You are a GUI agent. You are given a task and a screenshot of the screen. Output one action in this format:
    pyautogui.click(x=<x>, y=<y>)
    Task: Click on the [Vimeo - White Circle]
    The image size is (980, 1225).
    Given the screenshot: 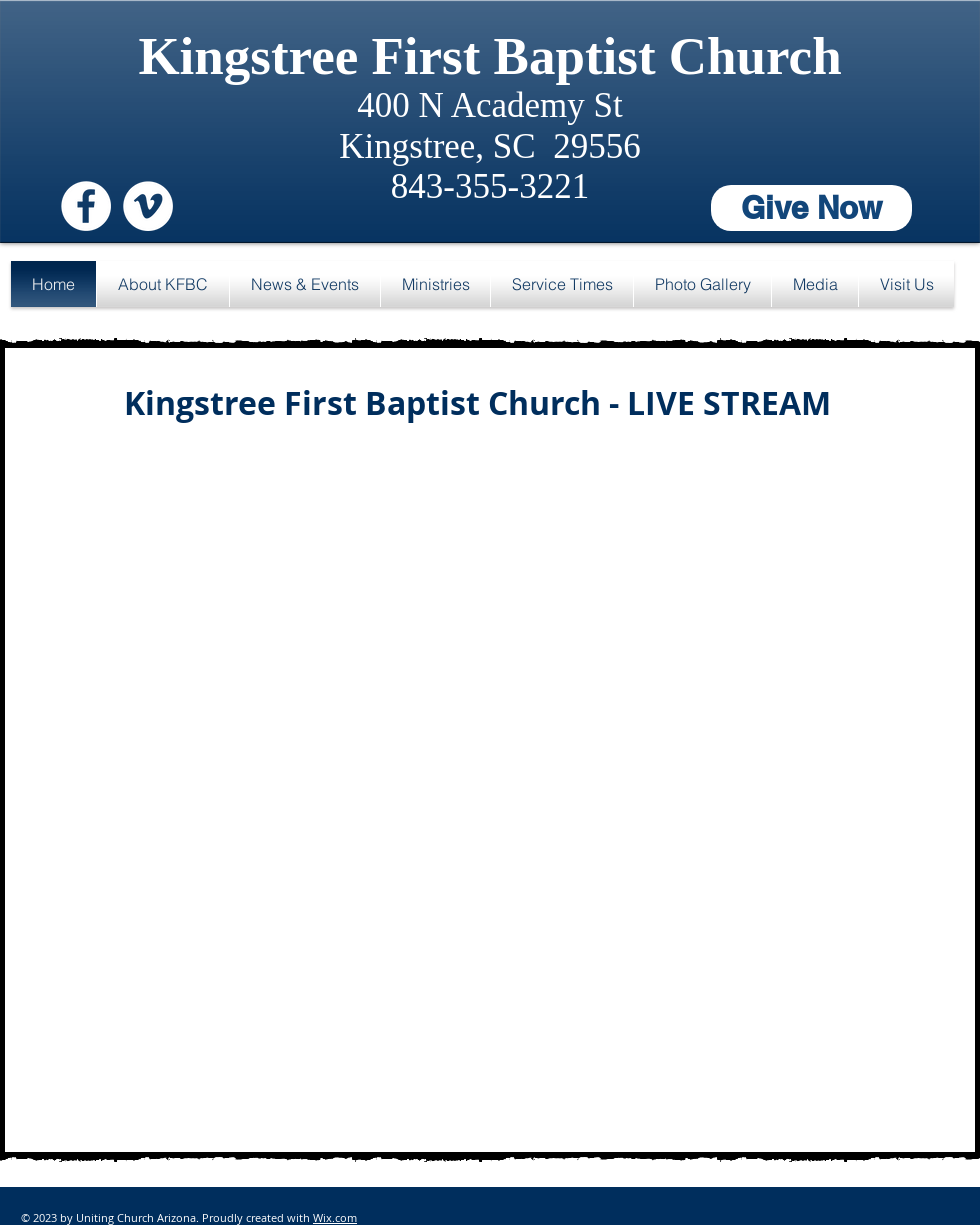 What is the action you would take?
    pyautogui.click(x=148, y=206)
    